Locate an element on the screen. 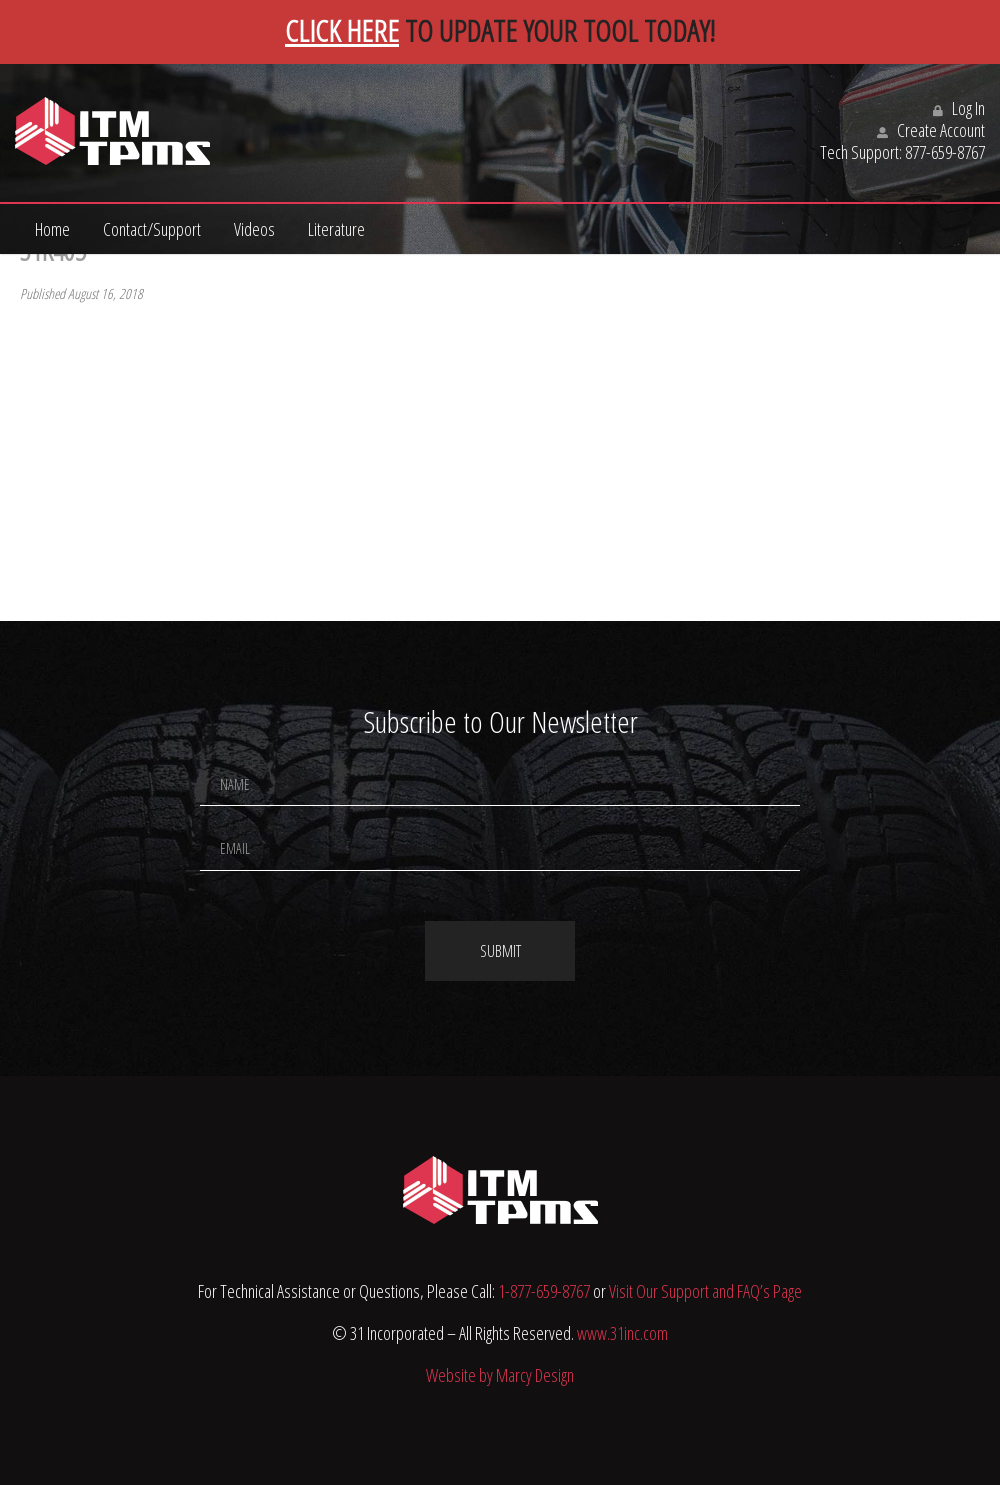 The width and height of the screenshot is (1000, 1485). Create Account is located at coordinates (931, 130).